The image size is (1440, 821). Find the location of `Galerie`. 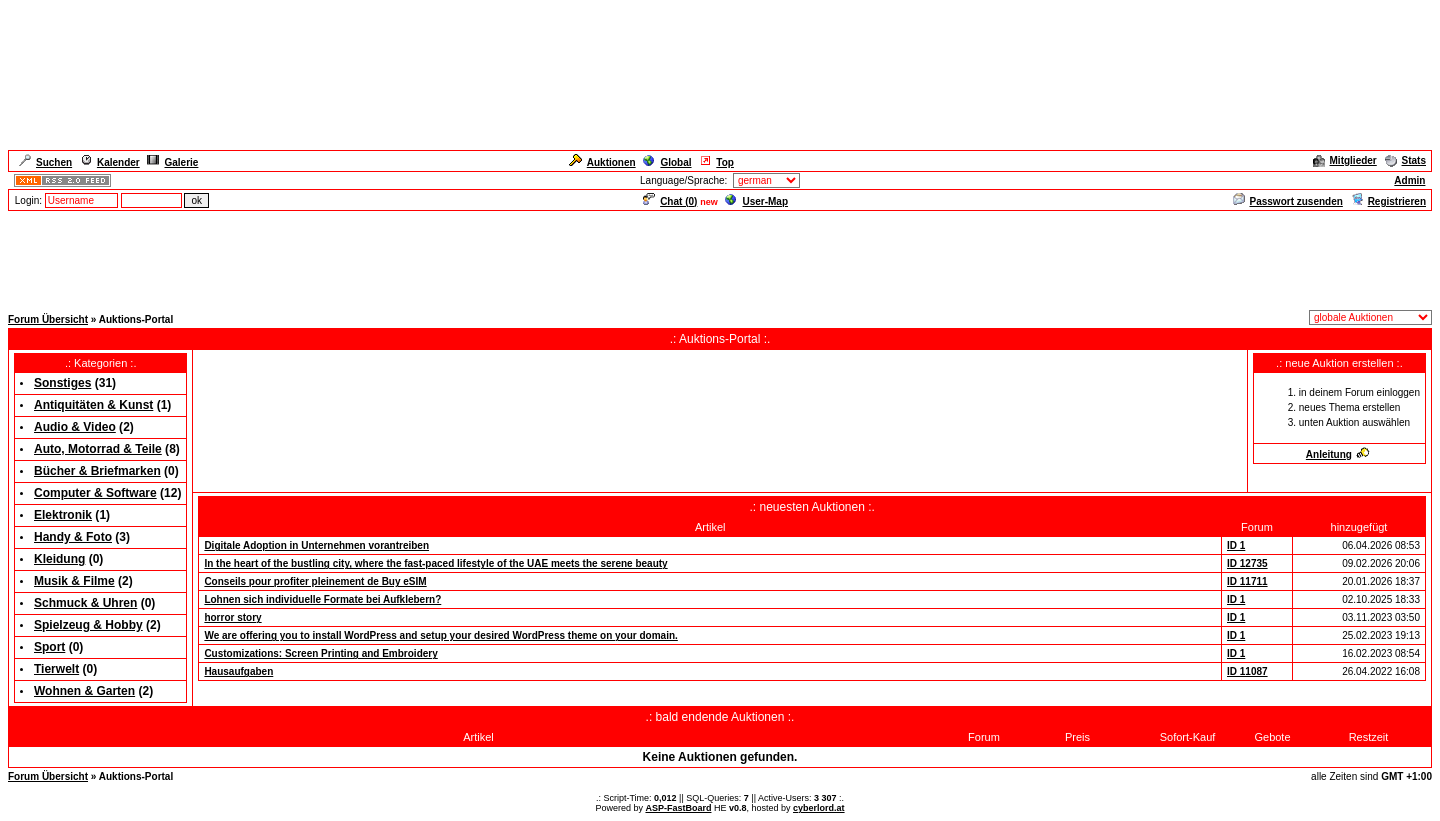

Galerie is located at coordinates (172, 162).